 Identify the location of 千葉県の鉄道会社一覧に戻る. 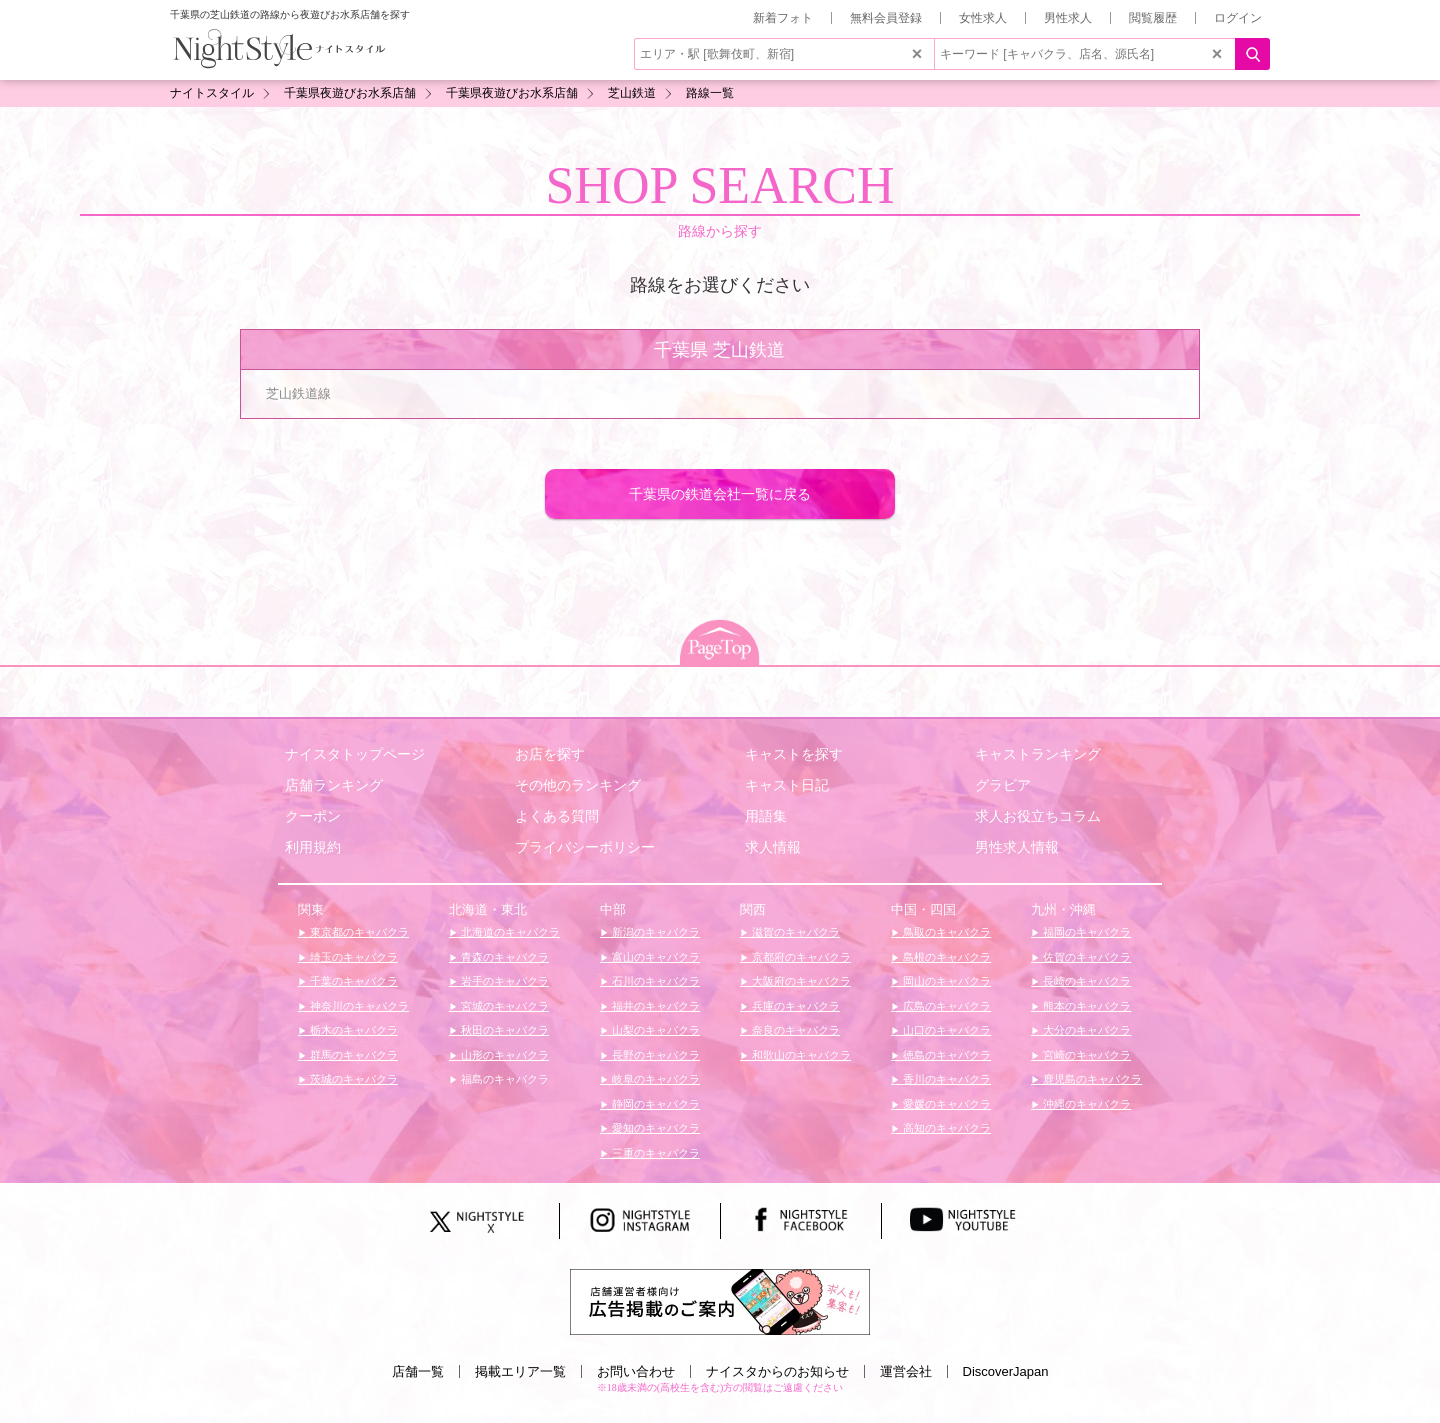
(720, 494).